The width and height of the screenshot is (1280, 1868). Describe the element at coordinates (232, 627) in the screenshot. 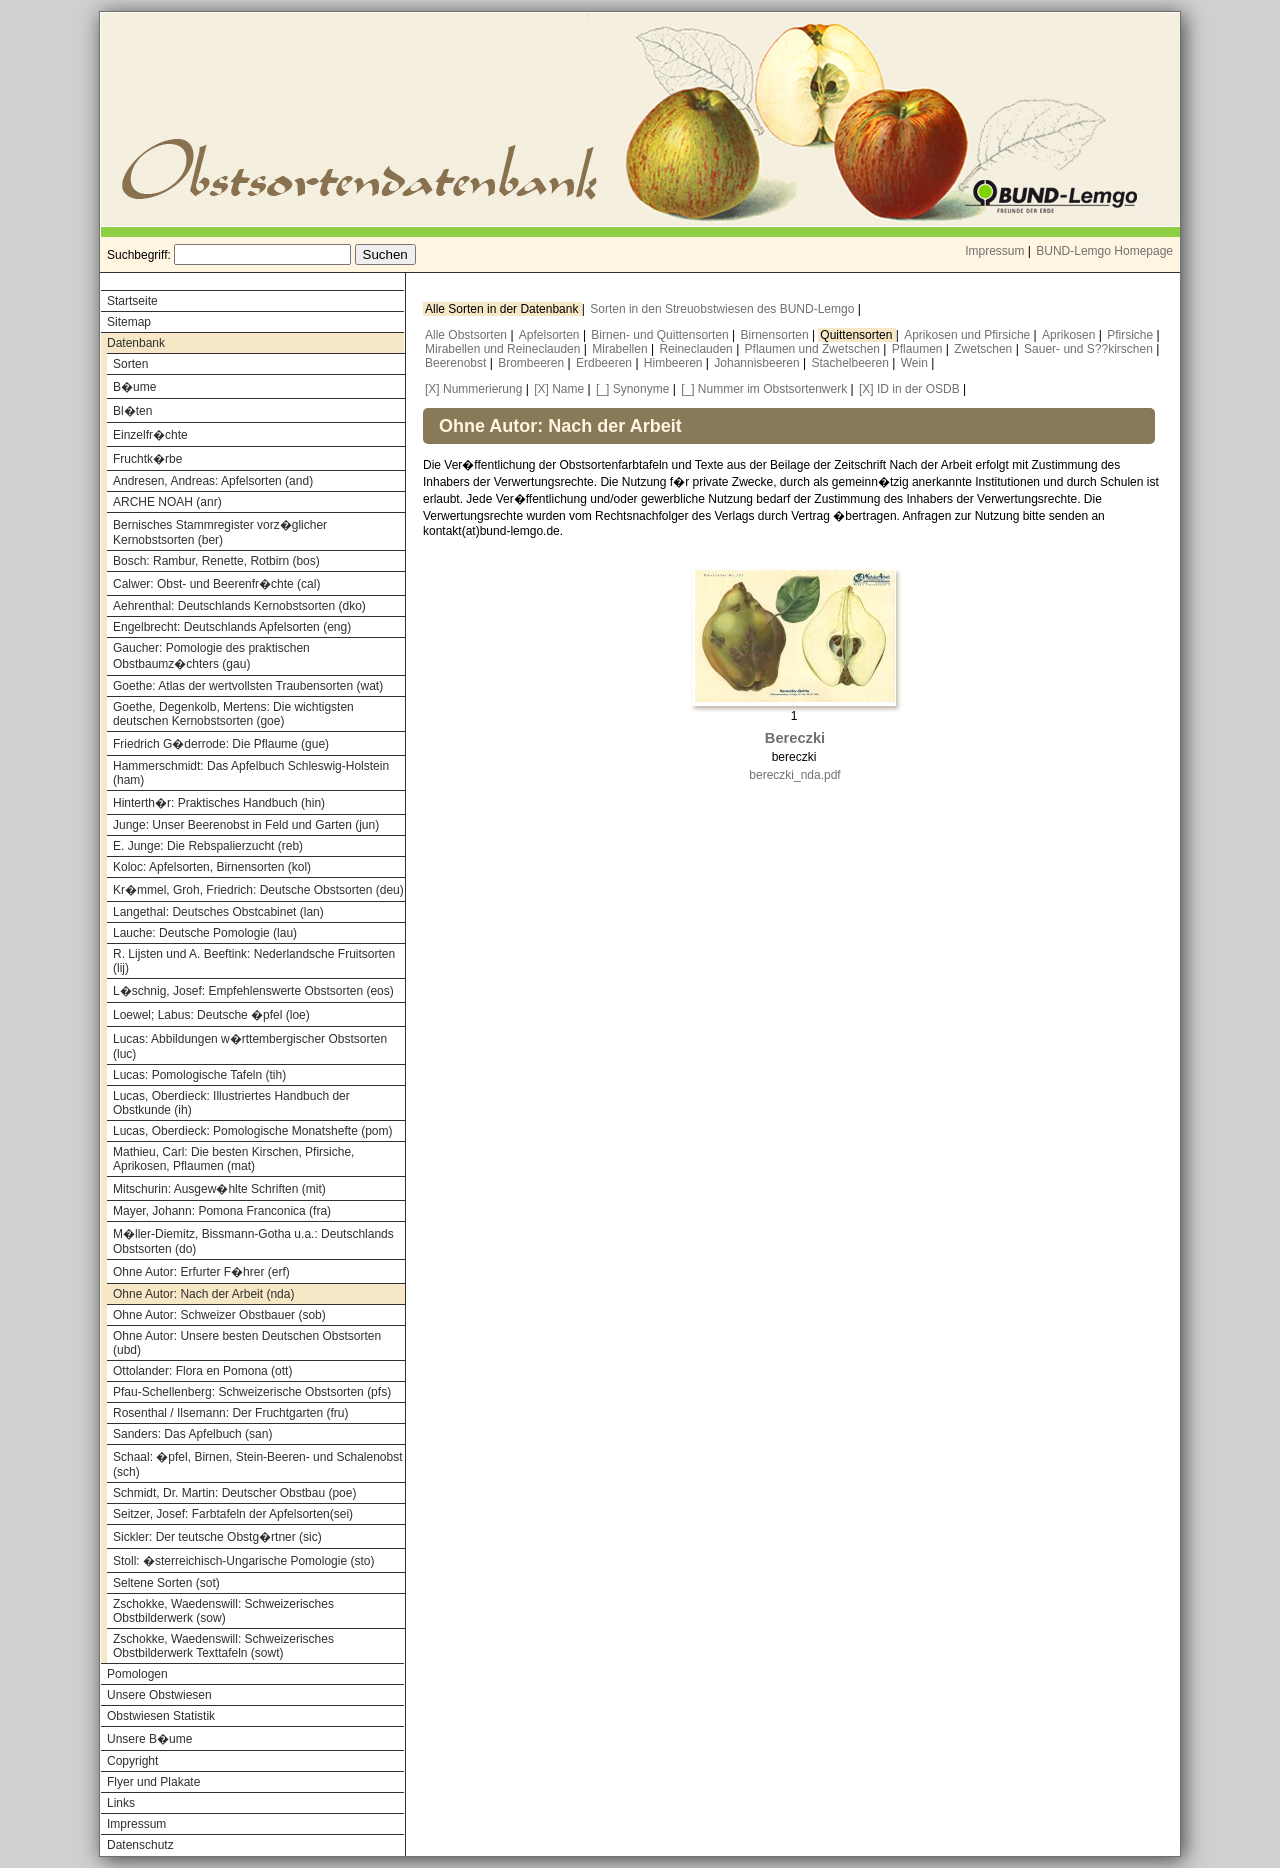

I see `Engelbrecht: Deutschlands Apfelsorten (eng)` at that location.